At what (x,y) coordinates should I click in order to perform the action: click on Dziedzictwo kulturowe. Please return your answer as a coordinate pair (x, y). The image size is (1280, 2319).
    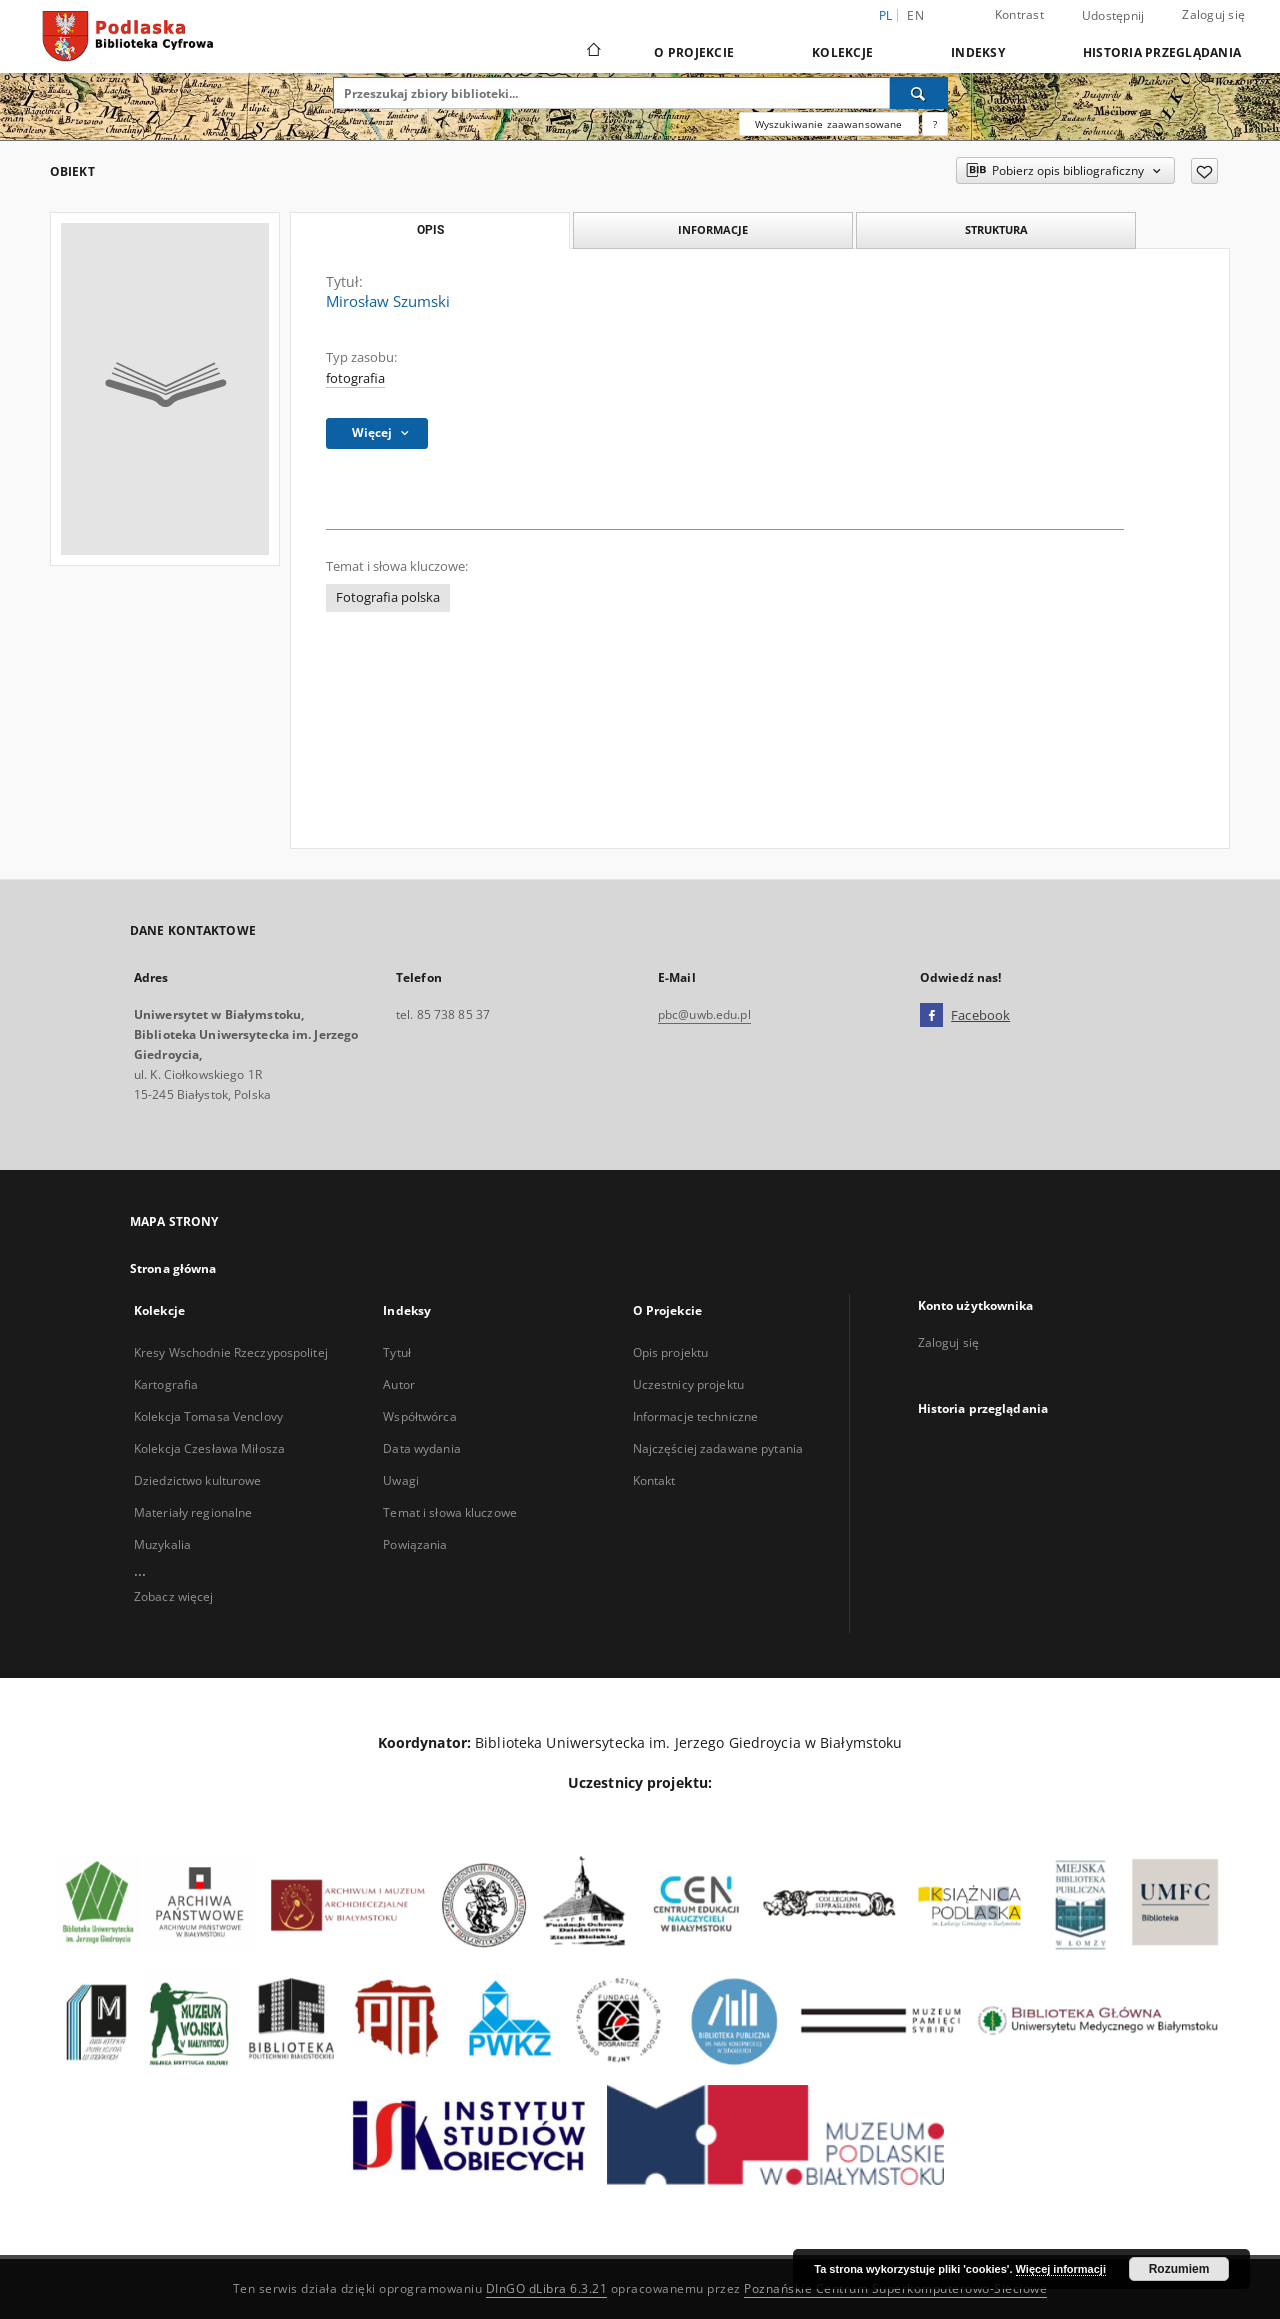
    Looking at the image, I should click on (198, 1480).